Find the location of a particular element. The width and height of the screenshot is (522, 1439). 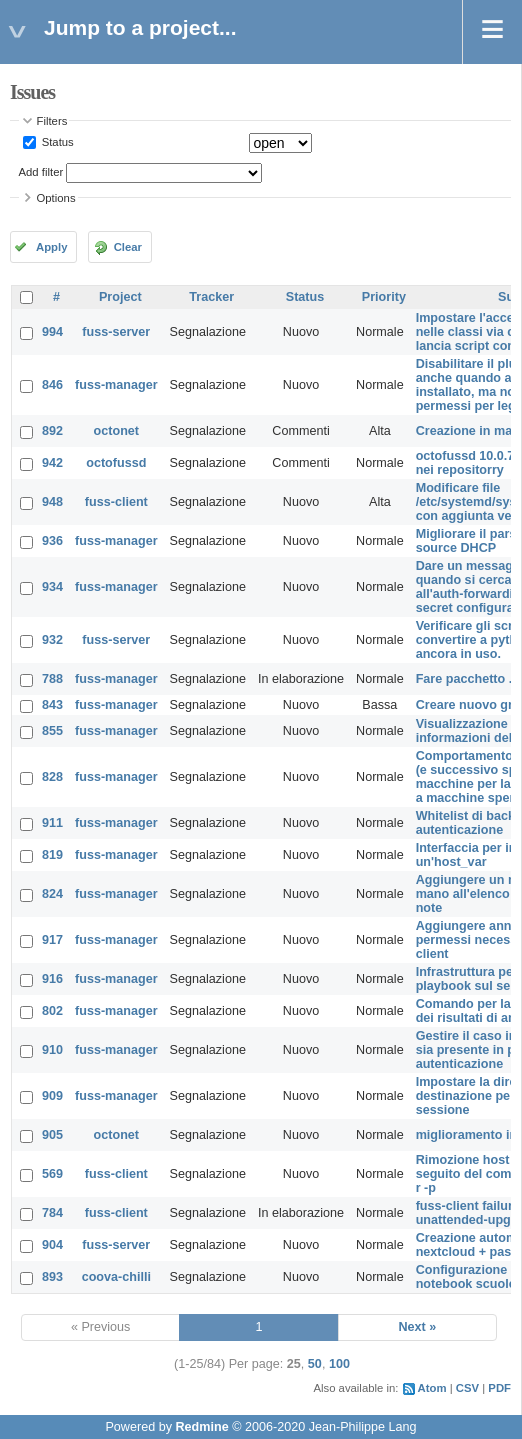

828 is located at coordinates (52, 777).